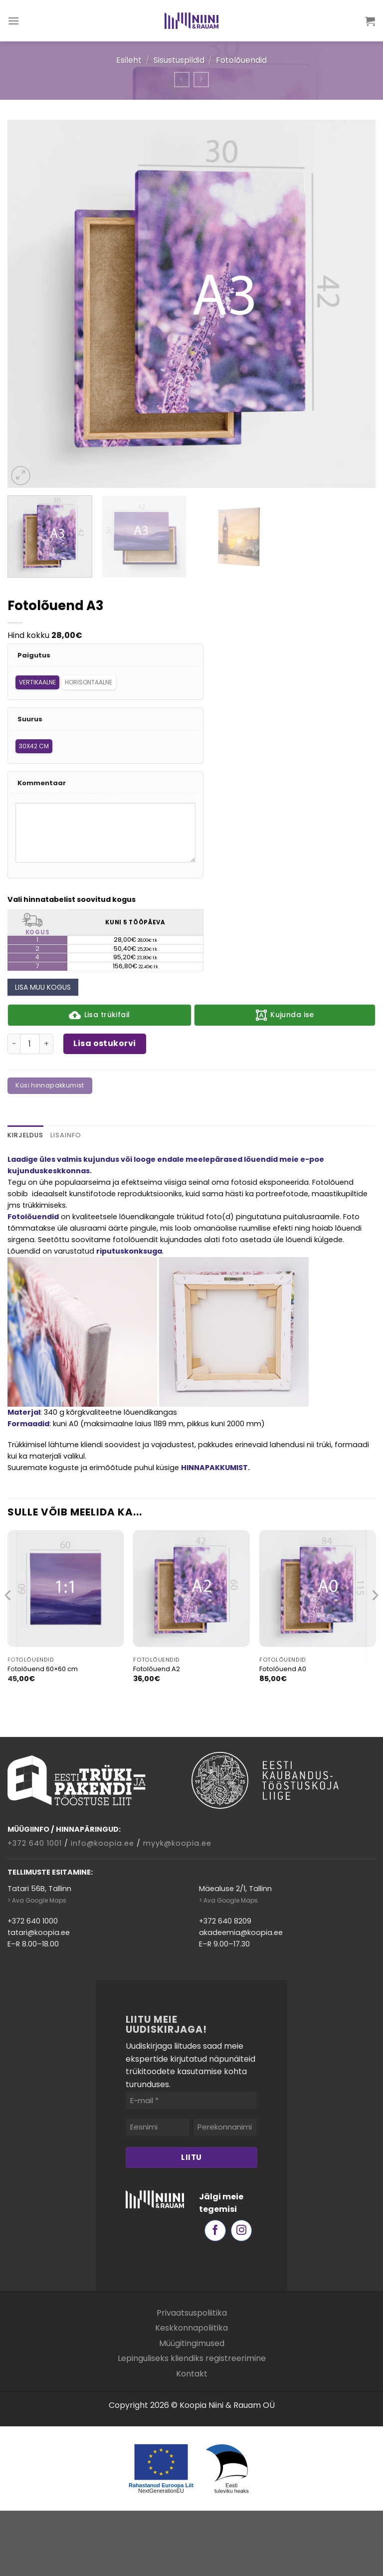 This screenshot has width=383, height=2576. I want to click on Esileht, so click(129, 60).